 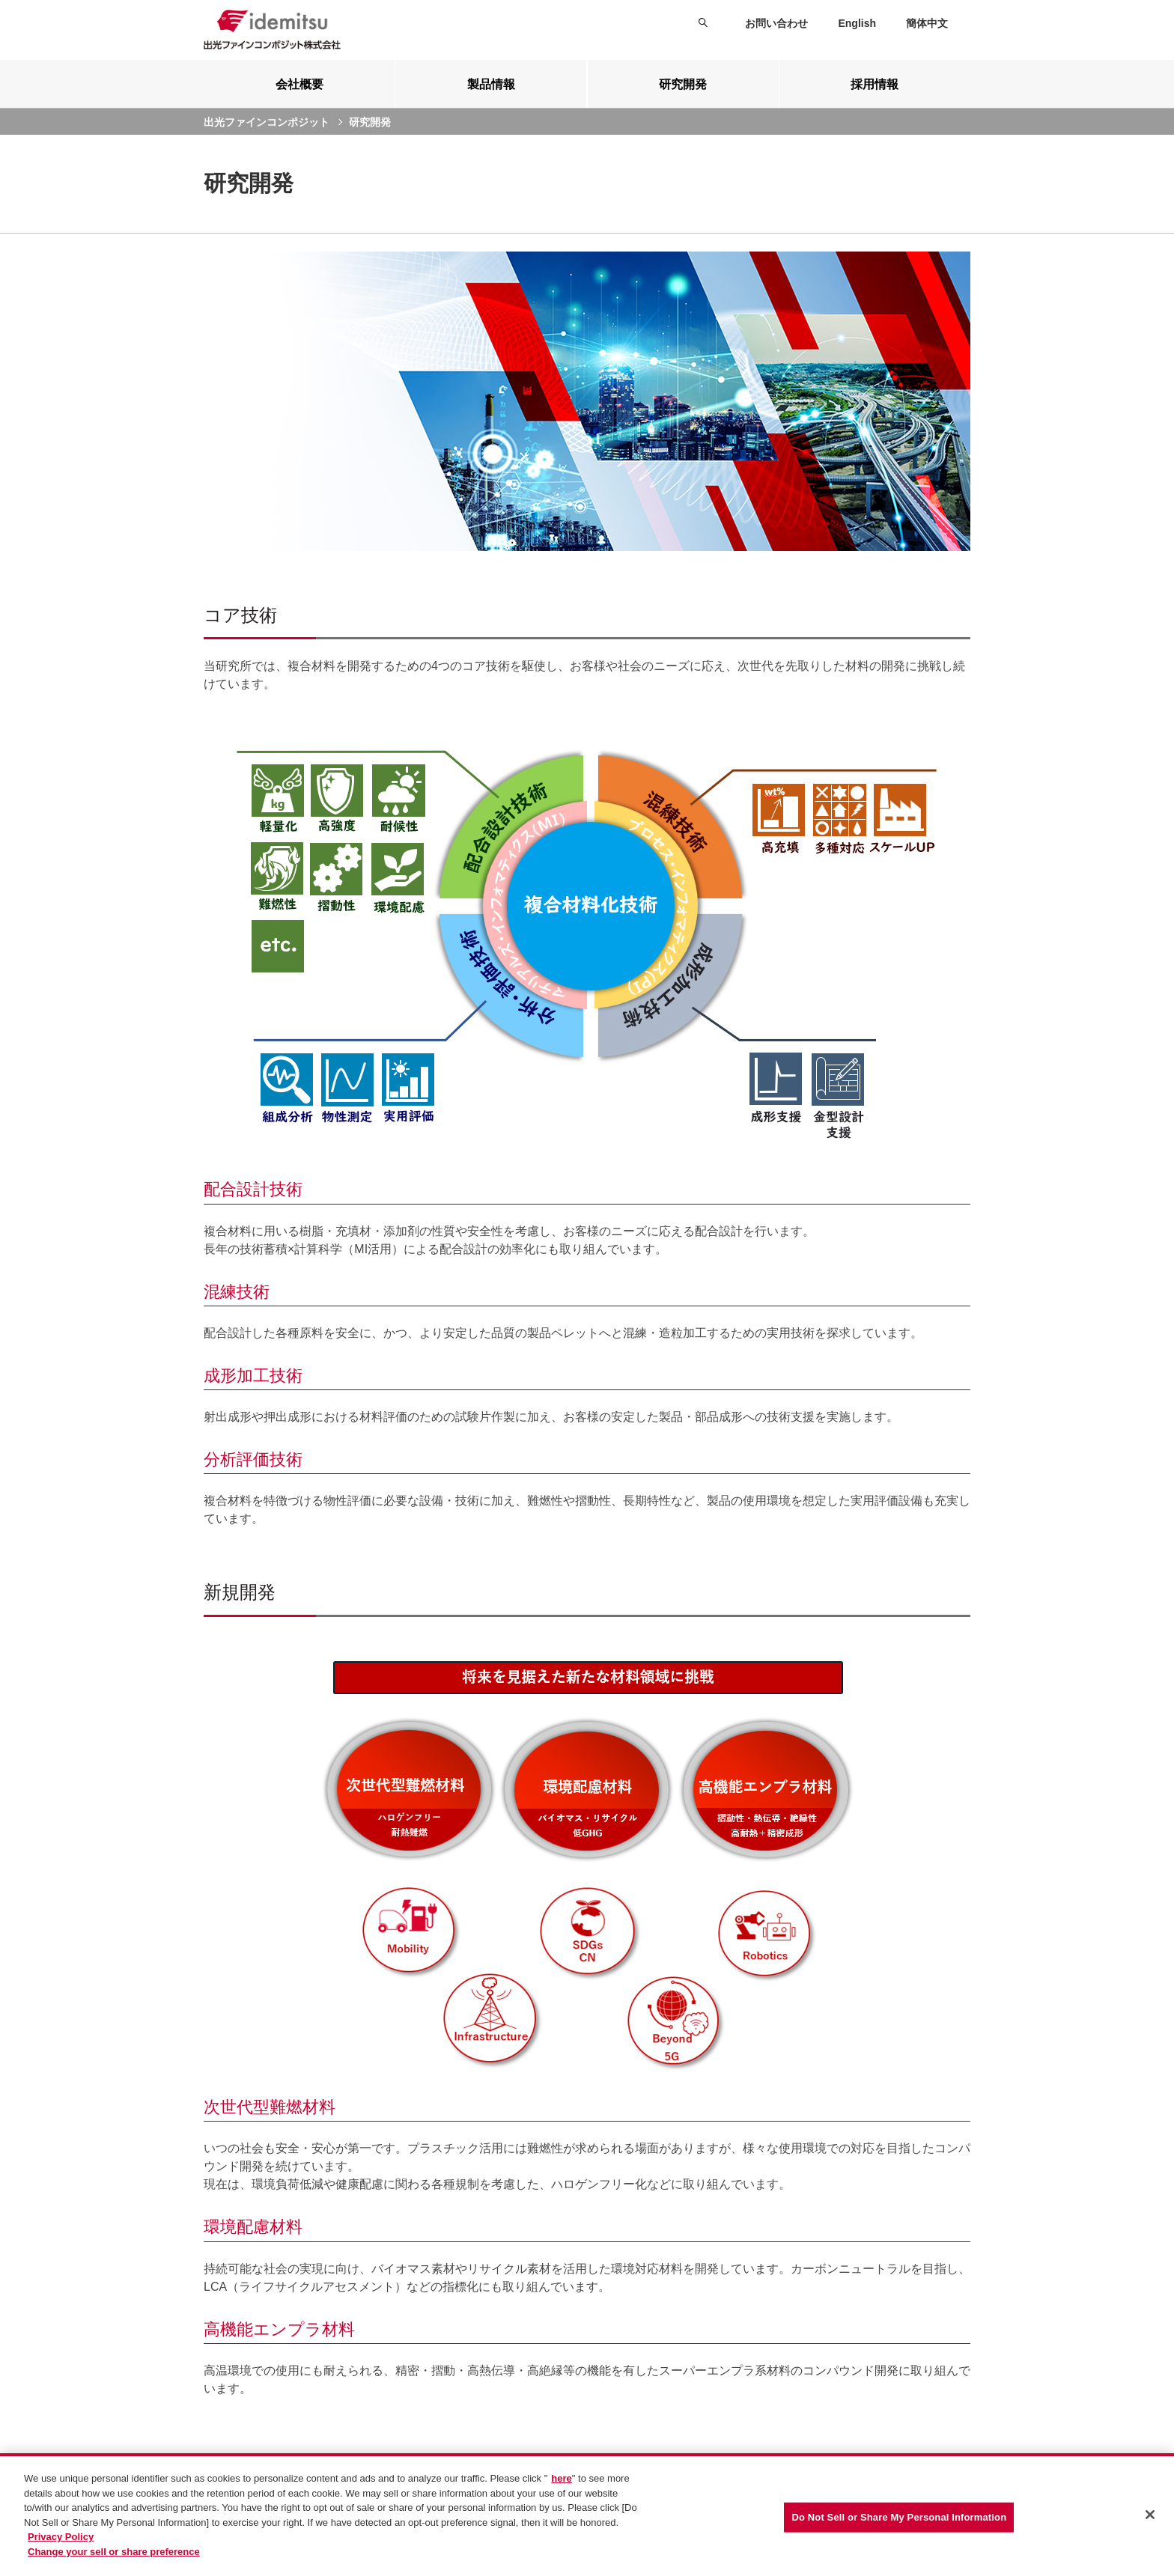 What do you see at coordinates (61, 2539) in the screenshot?
I see `Privacy Policy` at bounding box center [61, 2539].